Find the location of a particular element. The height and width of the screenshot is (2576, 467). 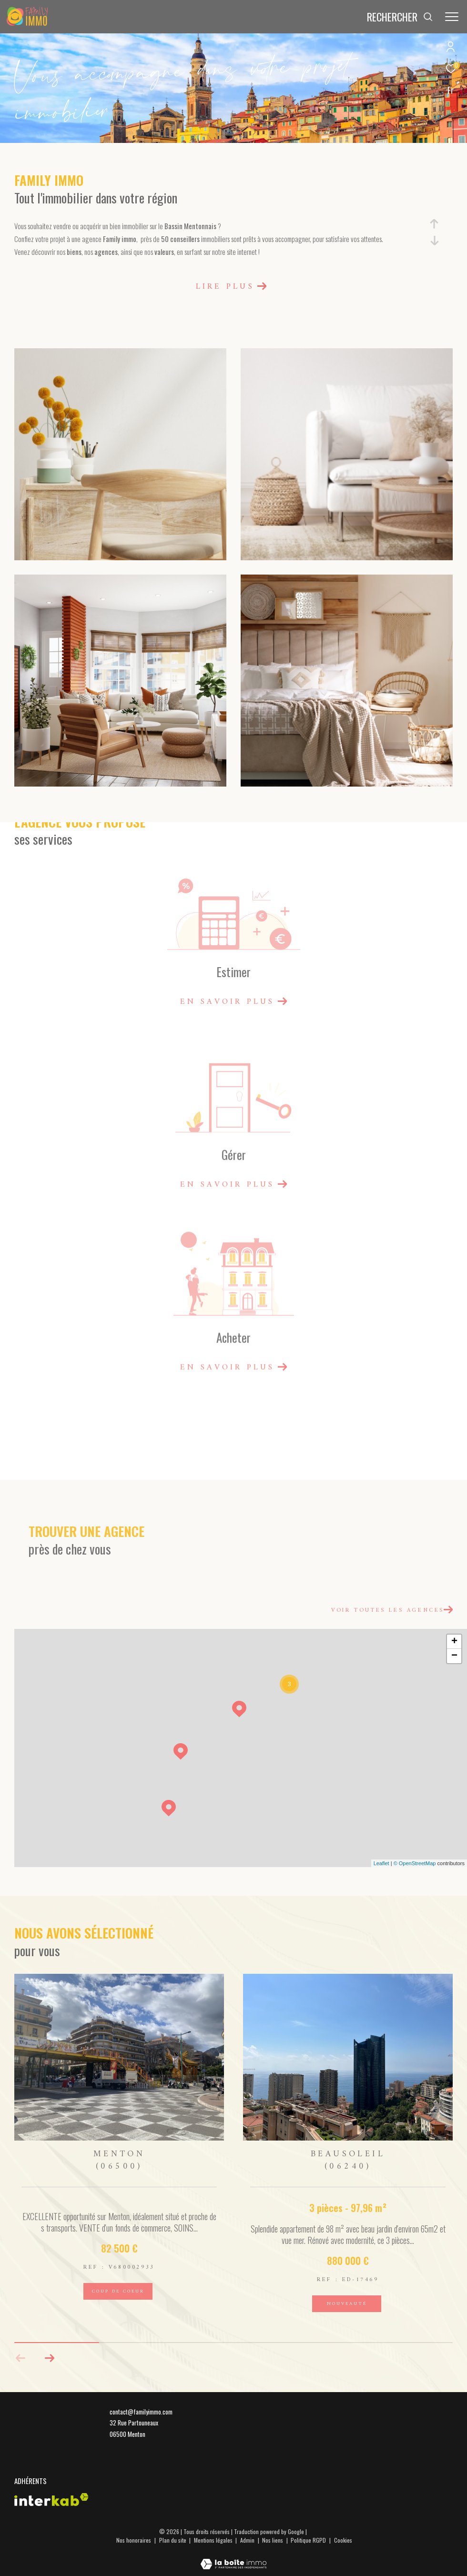

[Visiter le site Laboiteimmo - Ouverture dans une nouvelle fenêtre] is located at coordinates (233, 2557).